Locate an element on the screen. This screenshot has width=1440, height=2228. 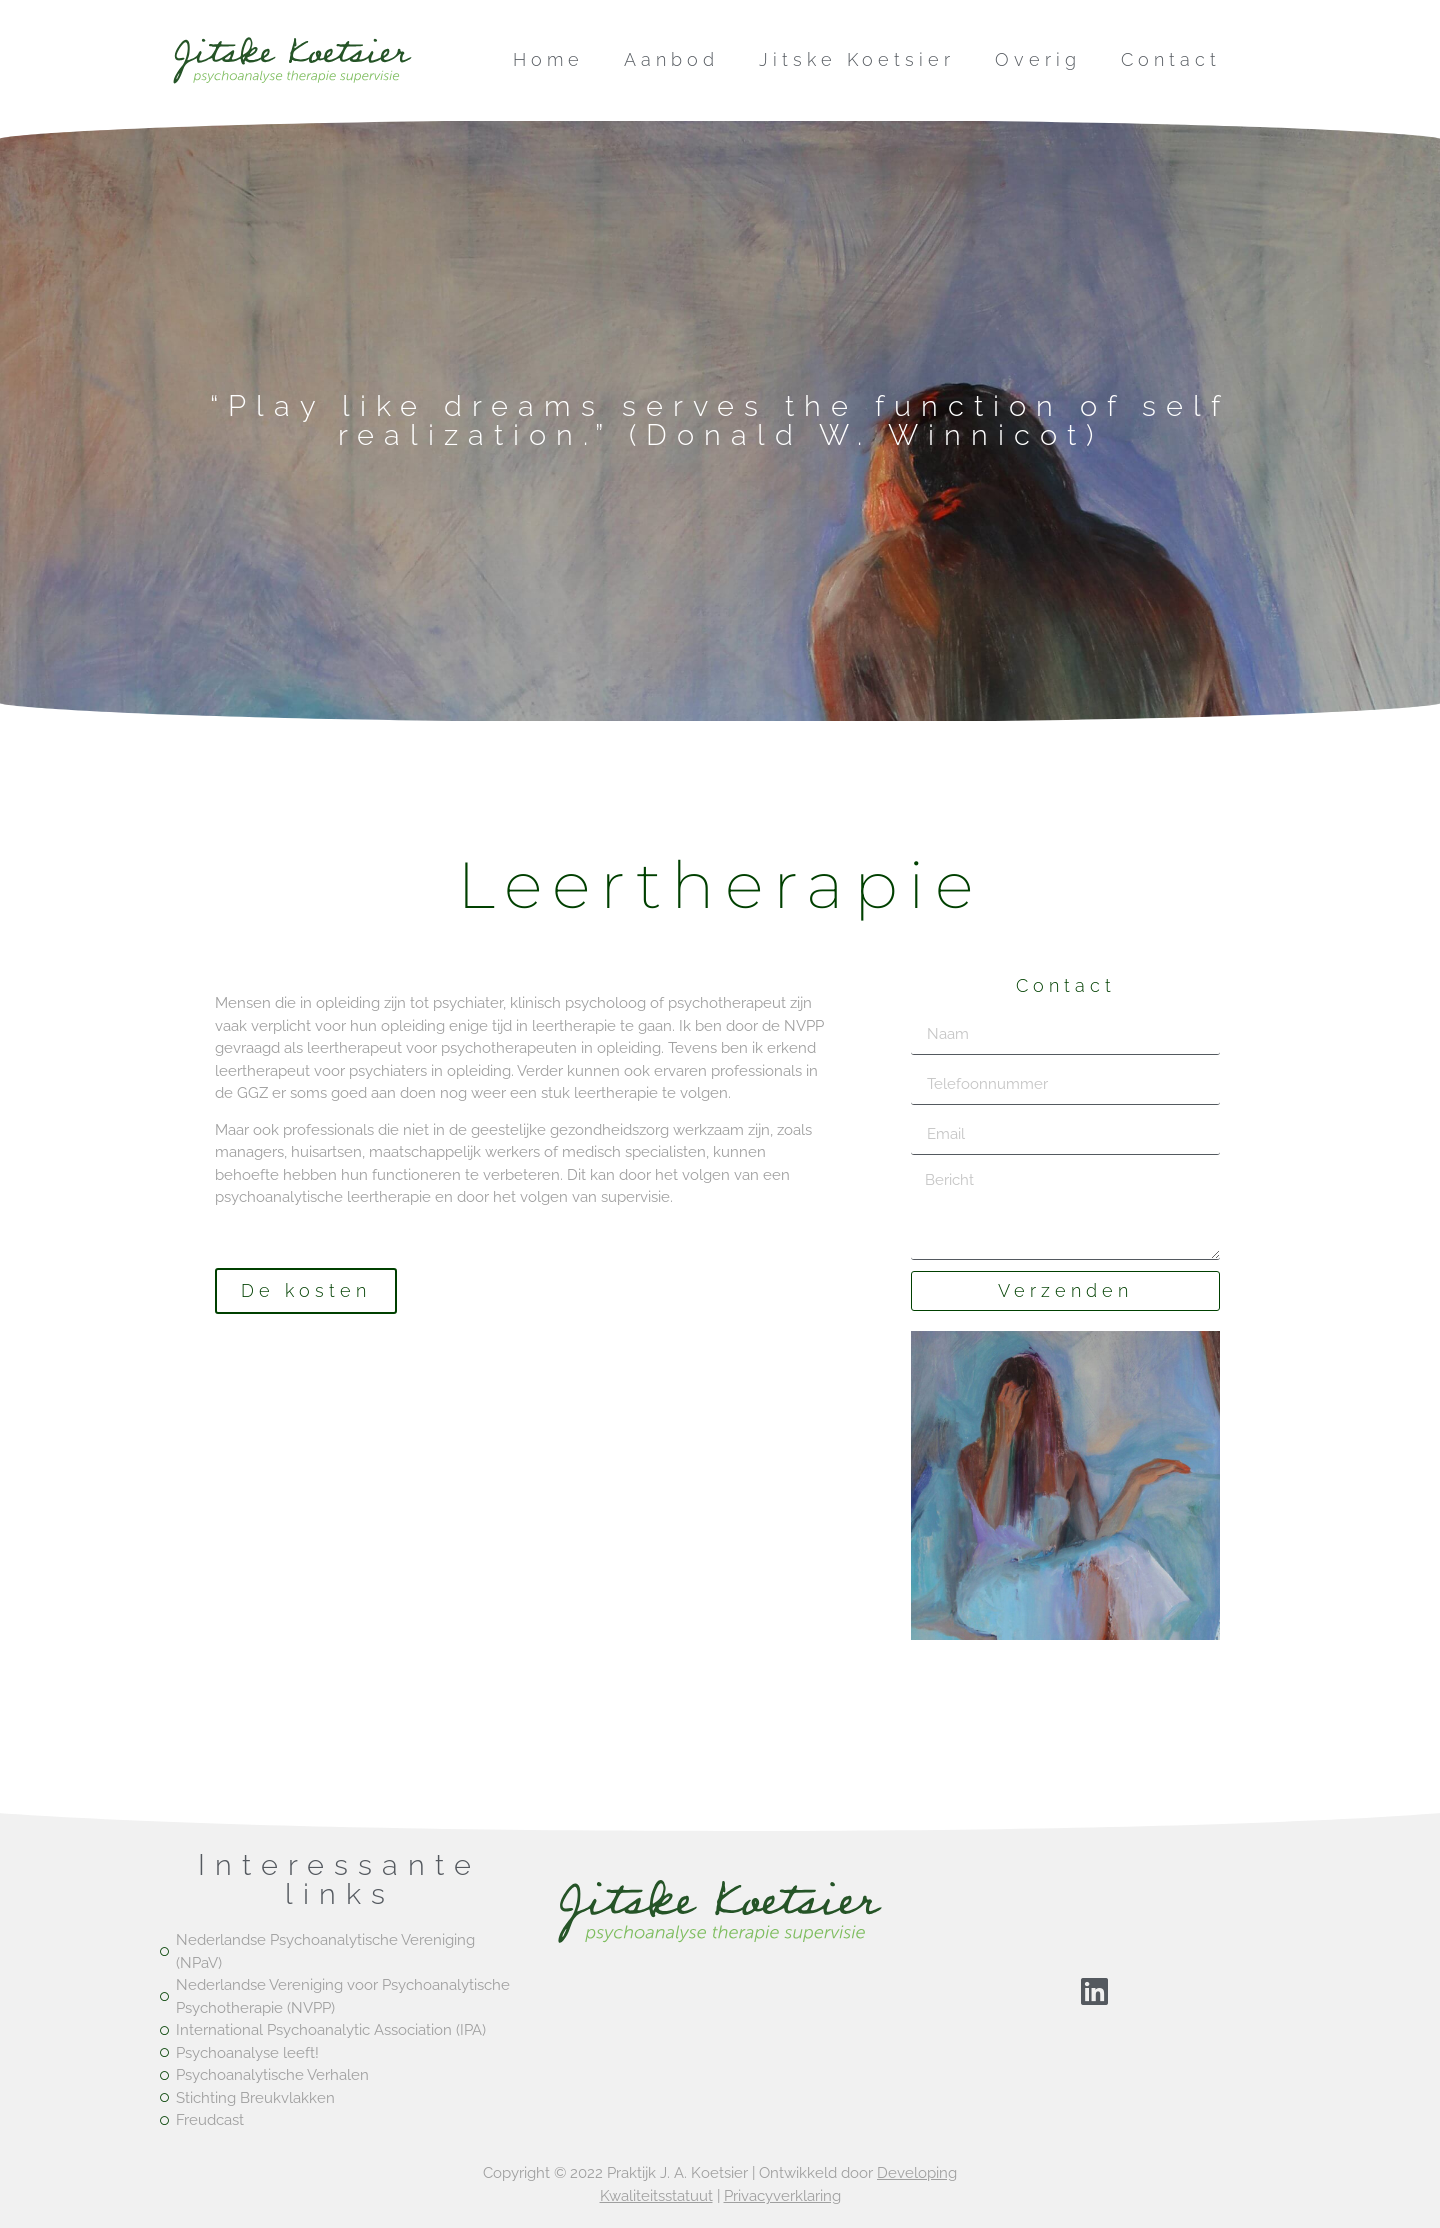
Contact is located at coordinates (1171, 59).